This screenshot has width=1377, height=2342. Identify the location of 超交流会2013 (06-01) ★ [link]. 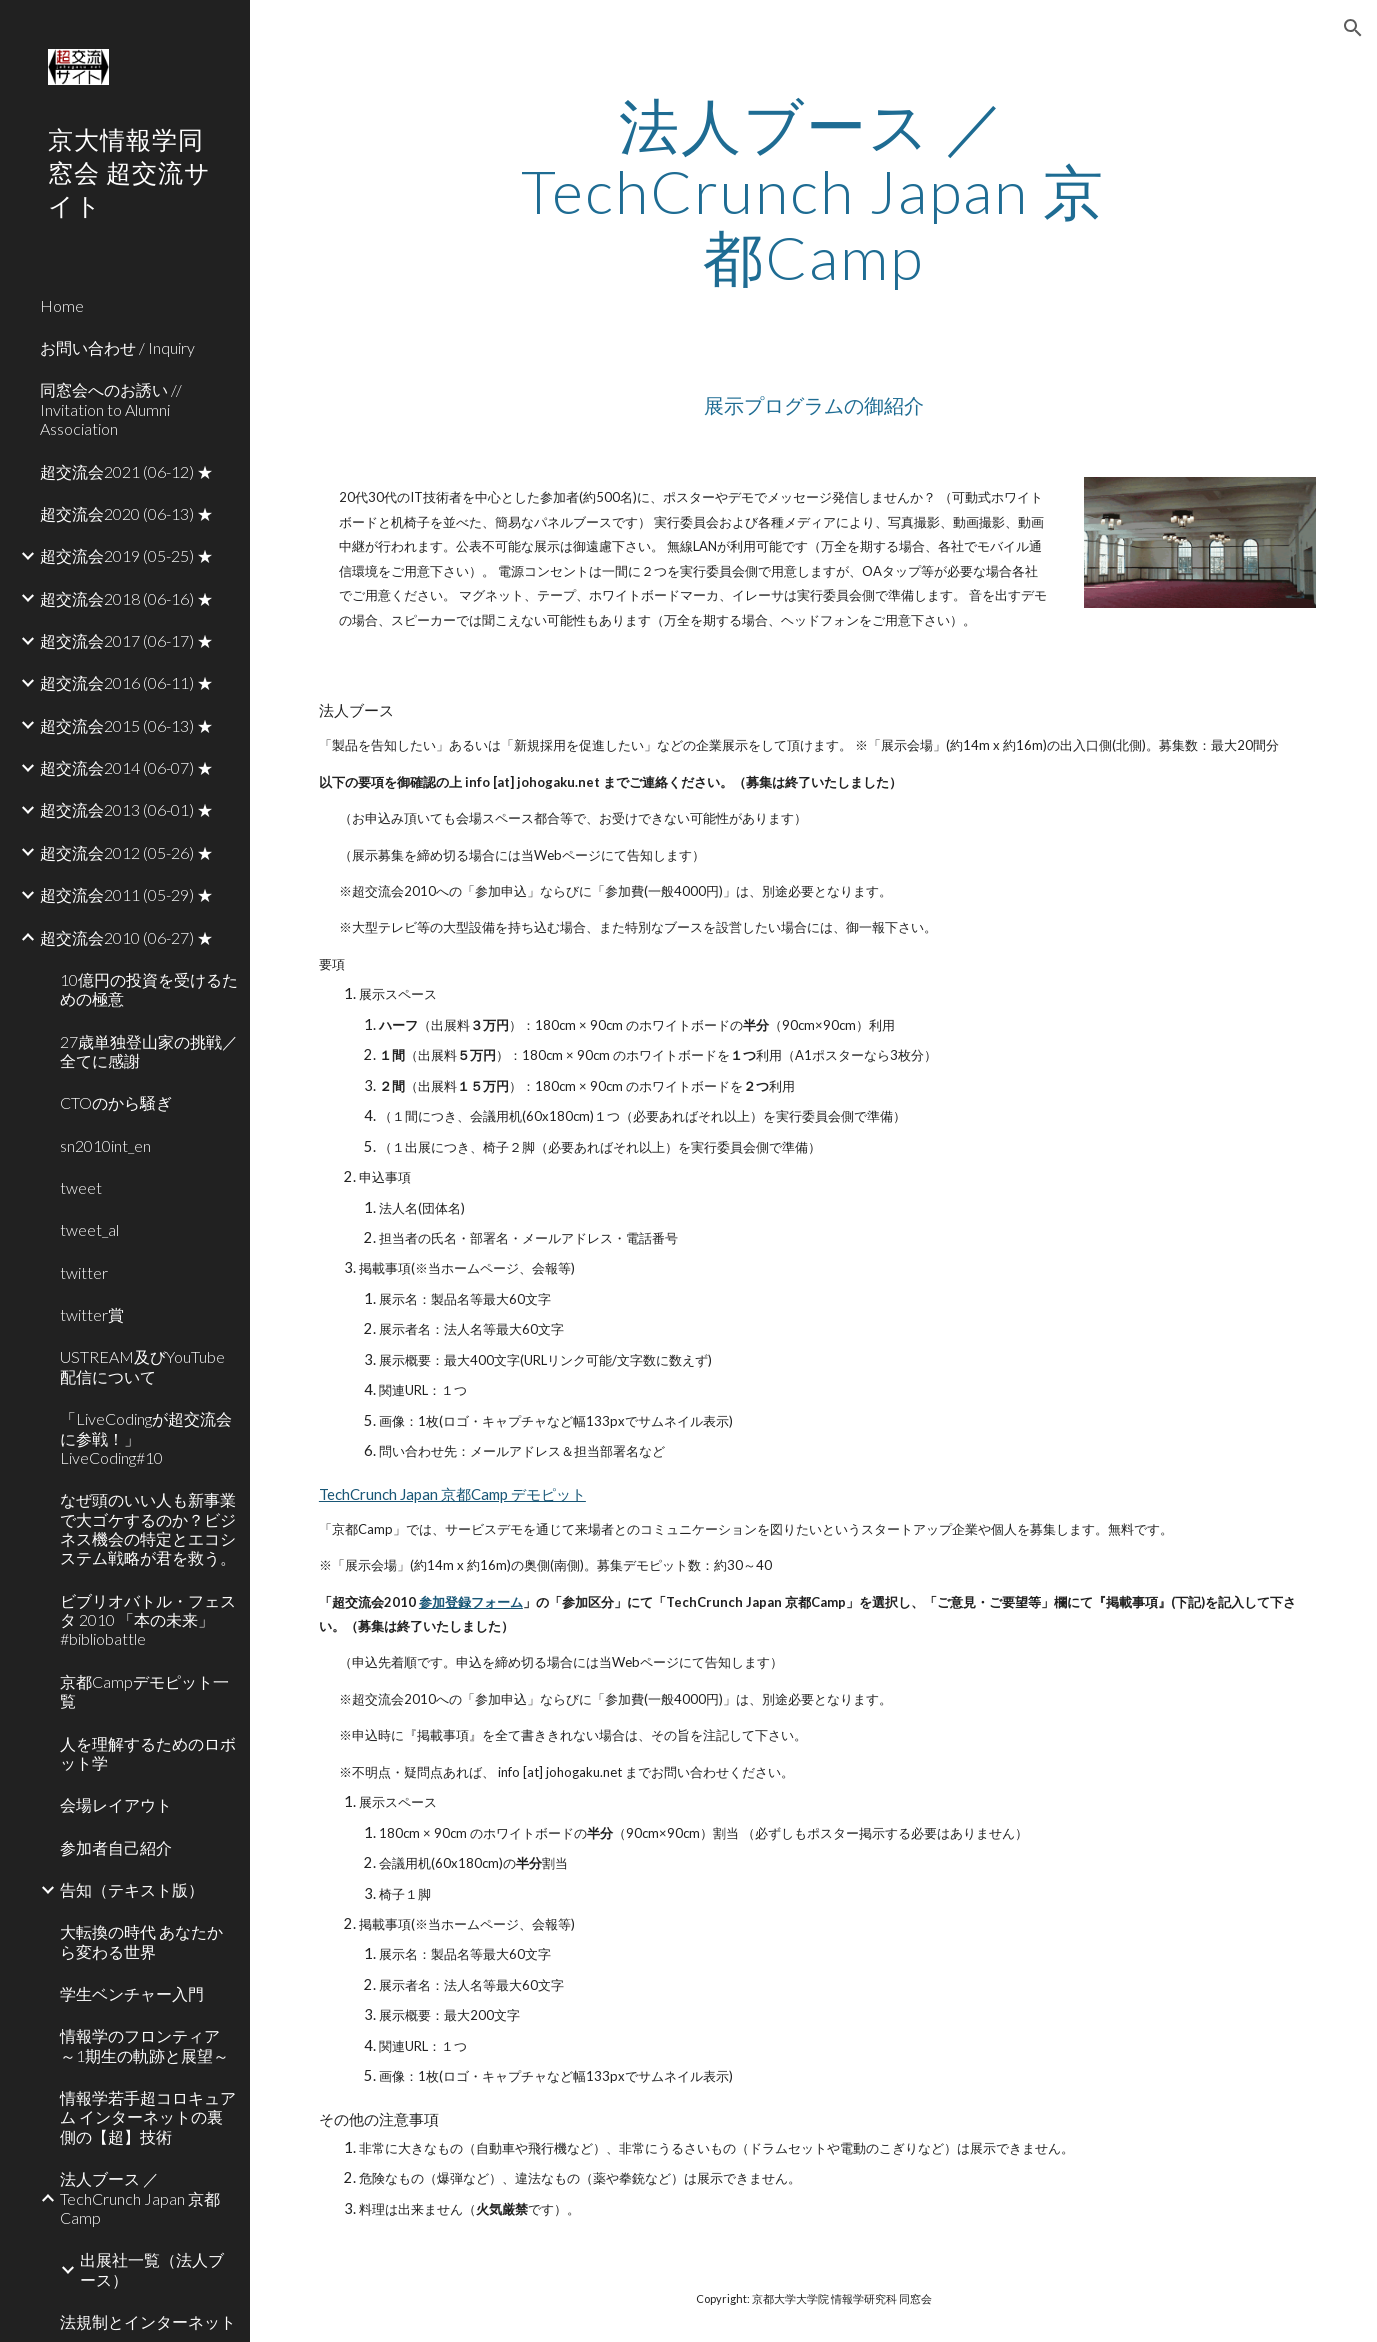
(126, 809).